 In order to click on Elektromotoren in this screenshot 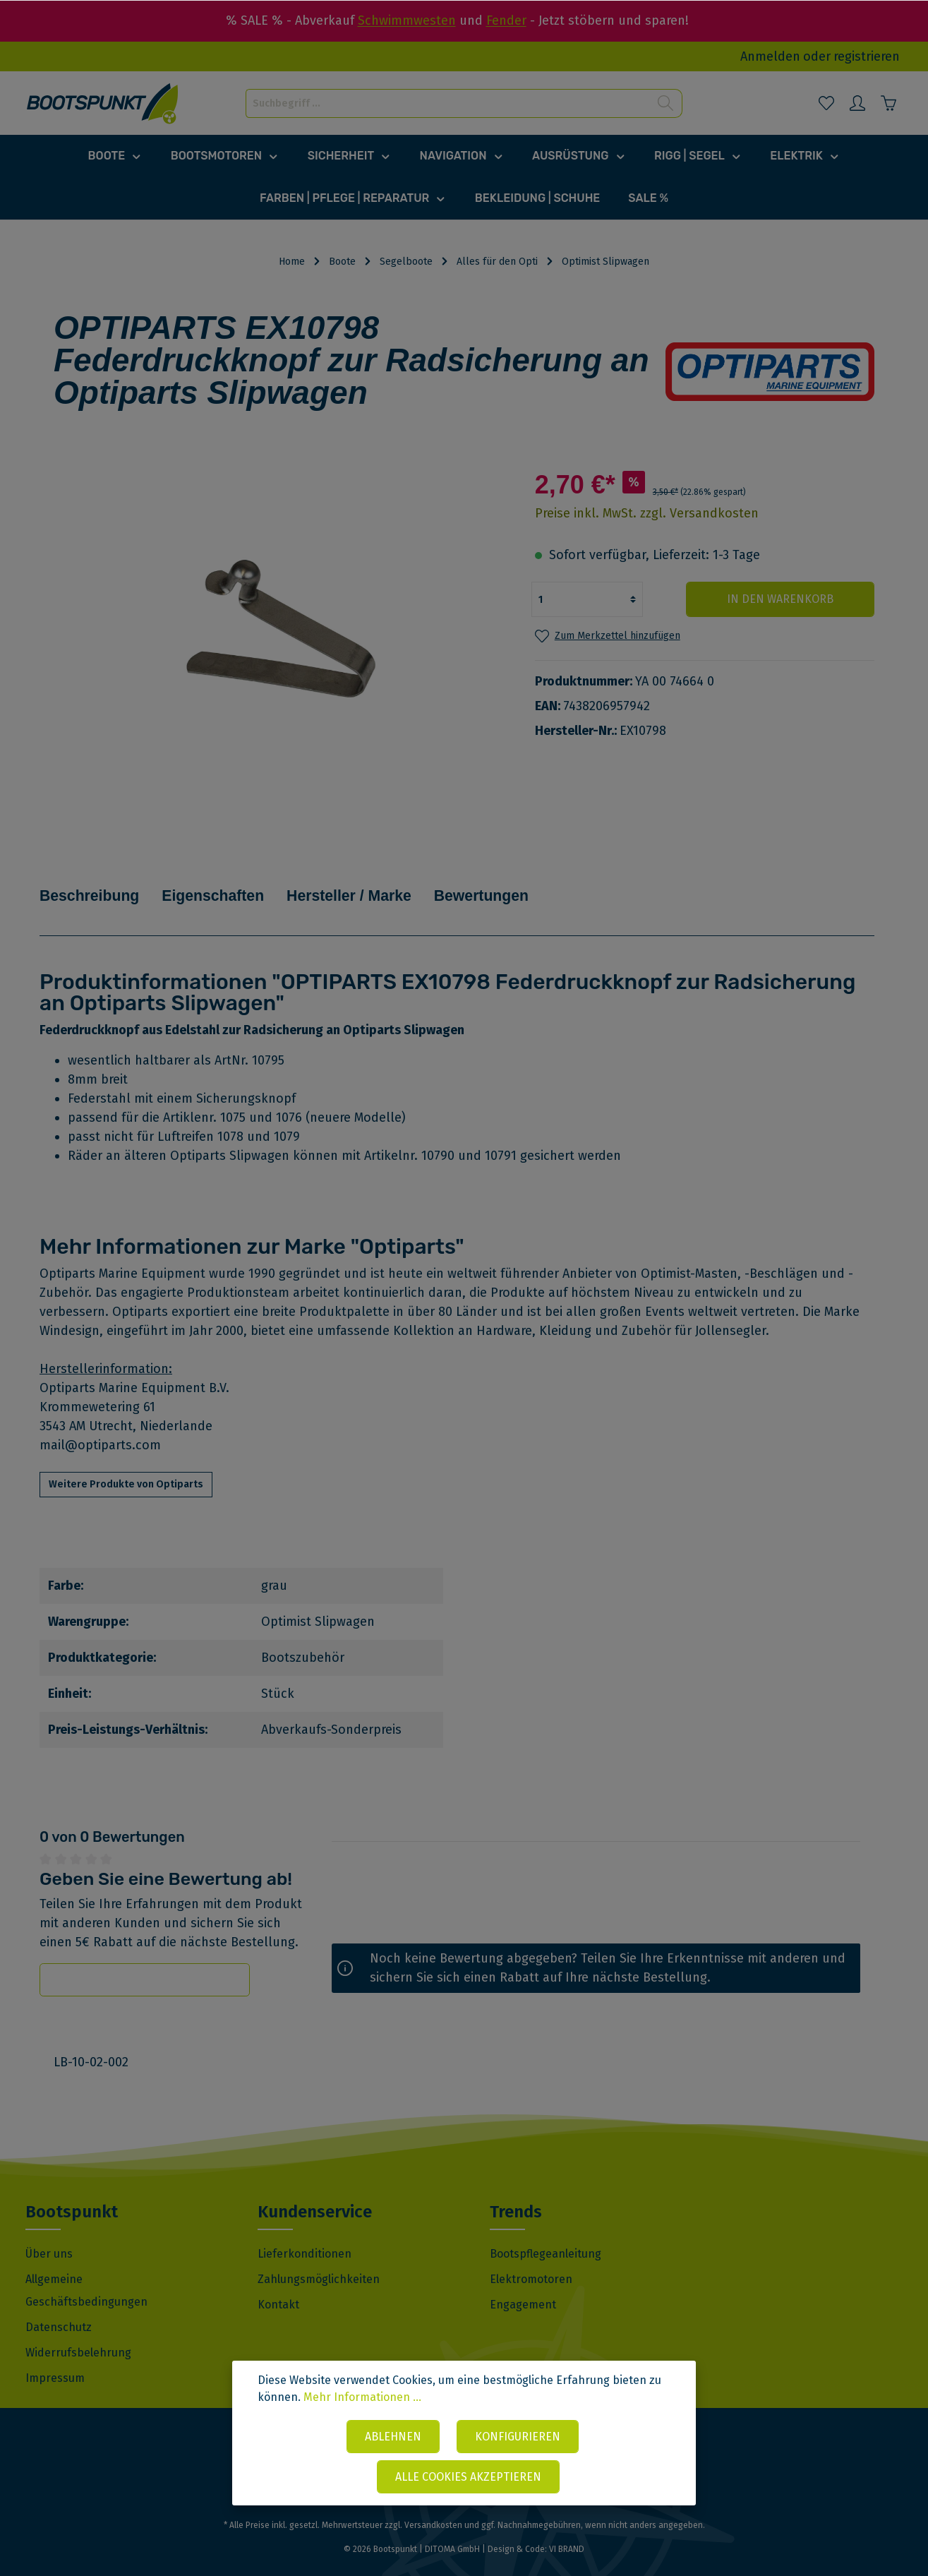, I will do `click(531, 2258)`.